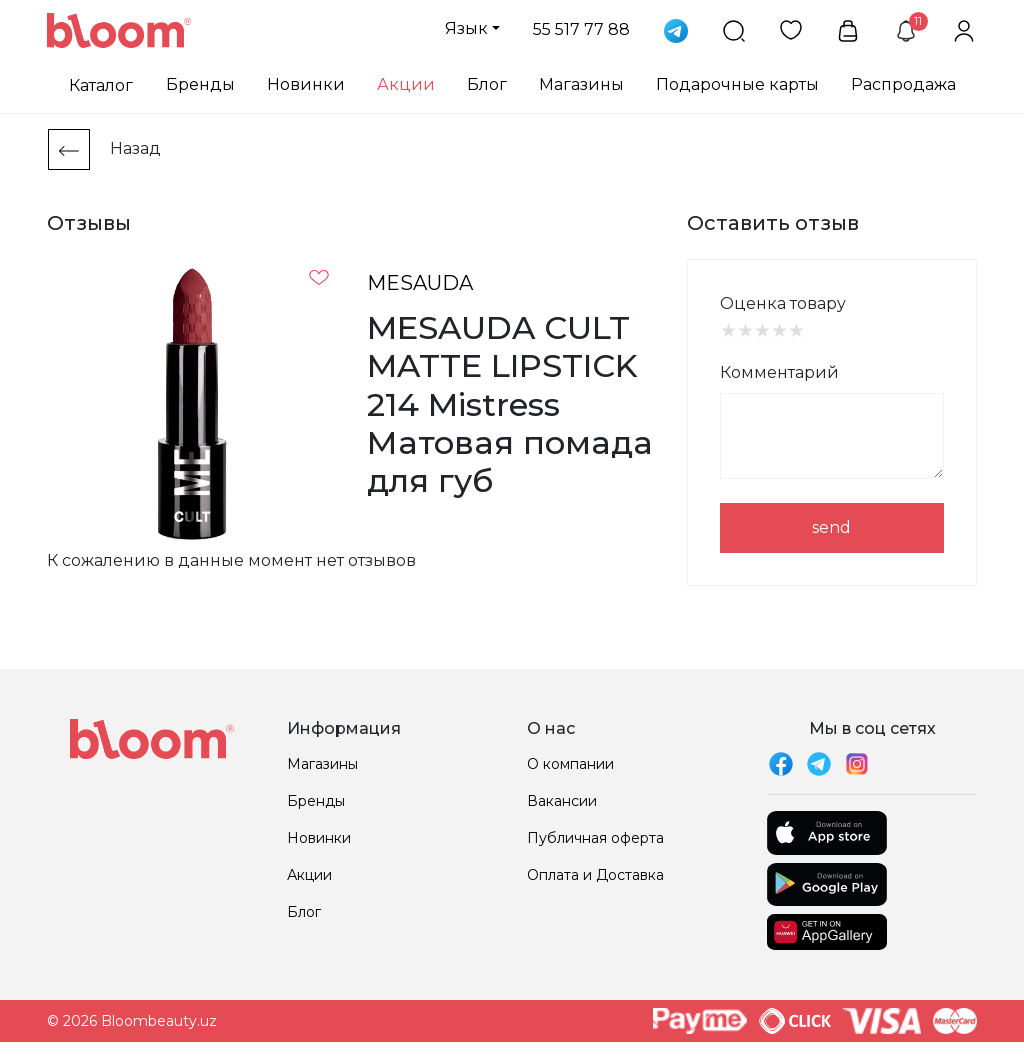 This screenshot has width=1024, height=1063. I want to click on MESAUDA, so click(420, 283).